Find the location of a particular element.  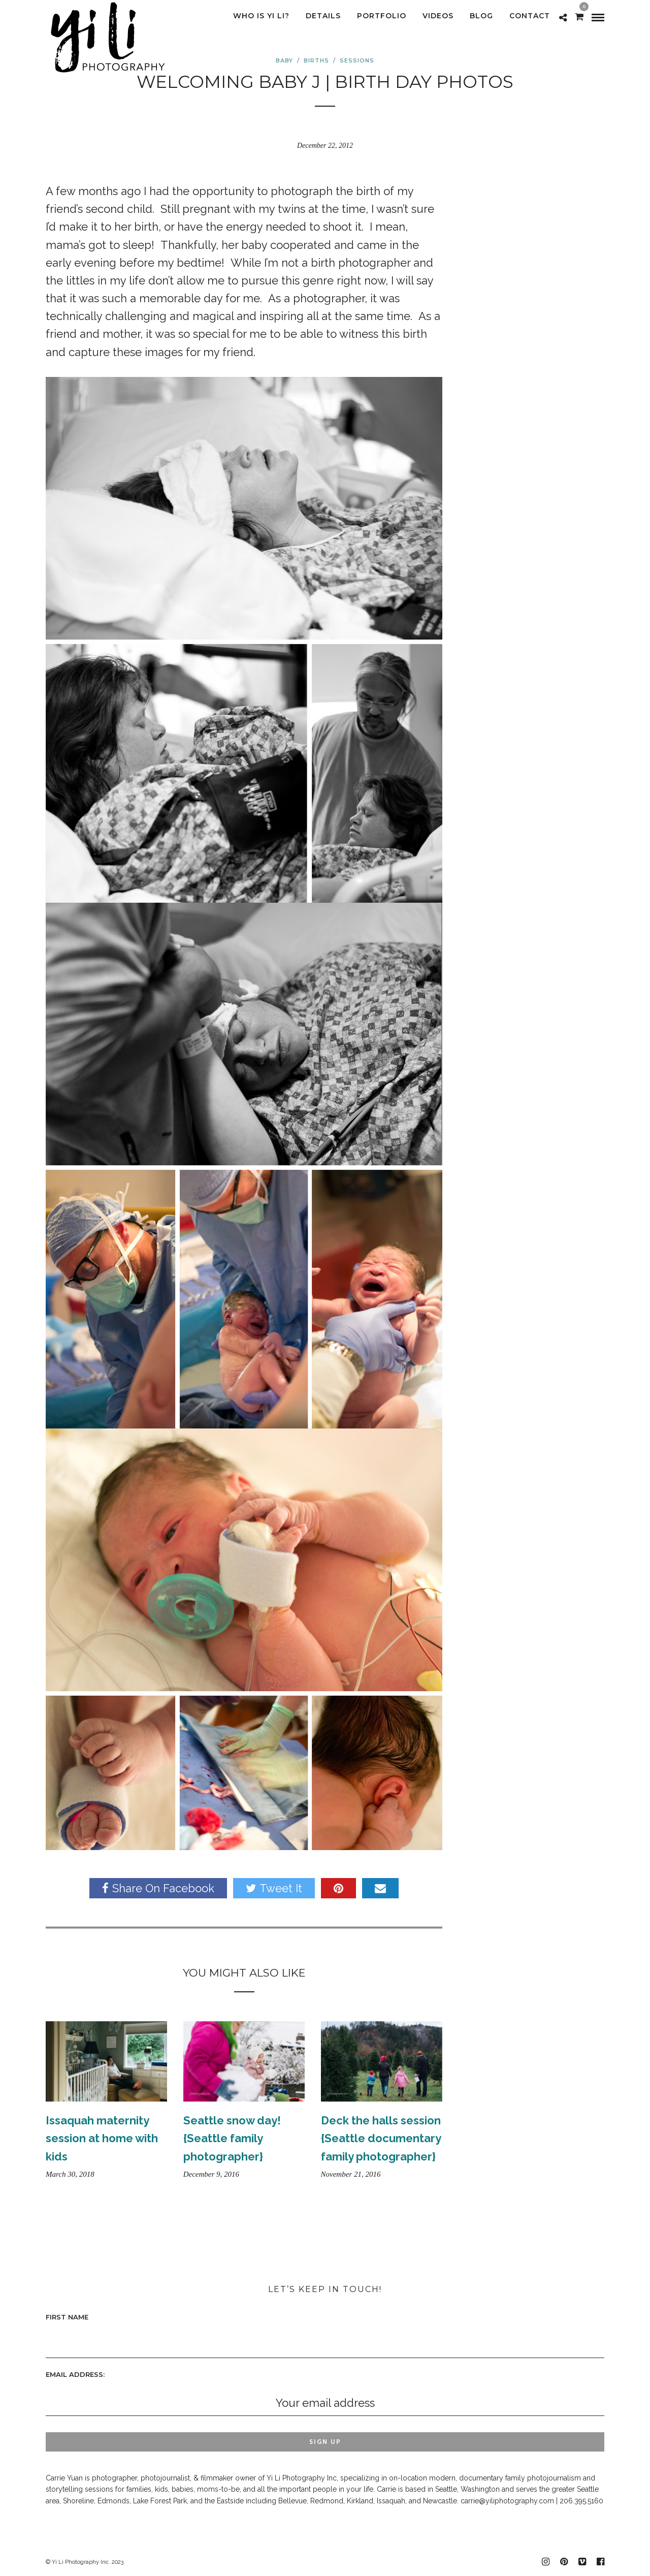

Issaquah maternity session at home with kids is located at coordinates (102, 2138).